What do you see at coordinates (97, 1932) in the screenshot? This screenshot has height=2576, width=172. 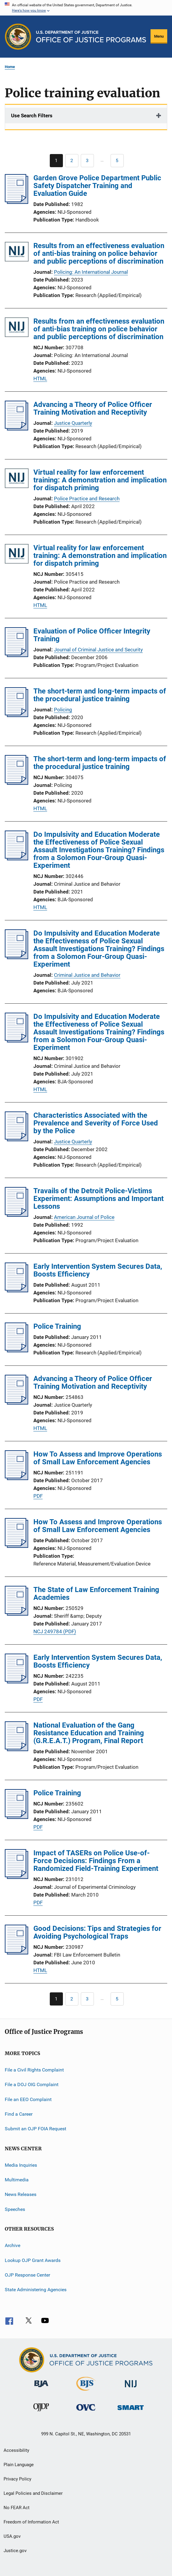 I see `Good Decisions: Tips and Strategies for Avoiding Psychological Traps` at bounding box center [97, 1932].